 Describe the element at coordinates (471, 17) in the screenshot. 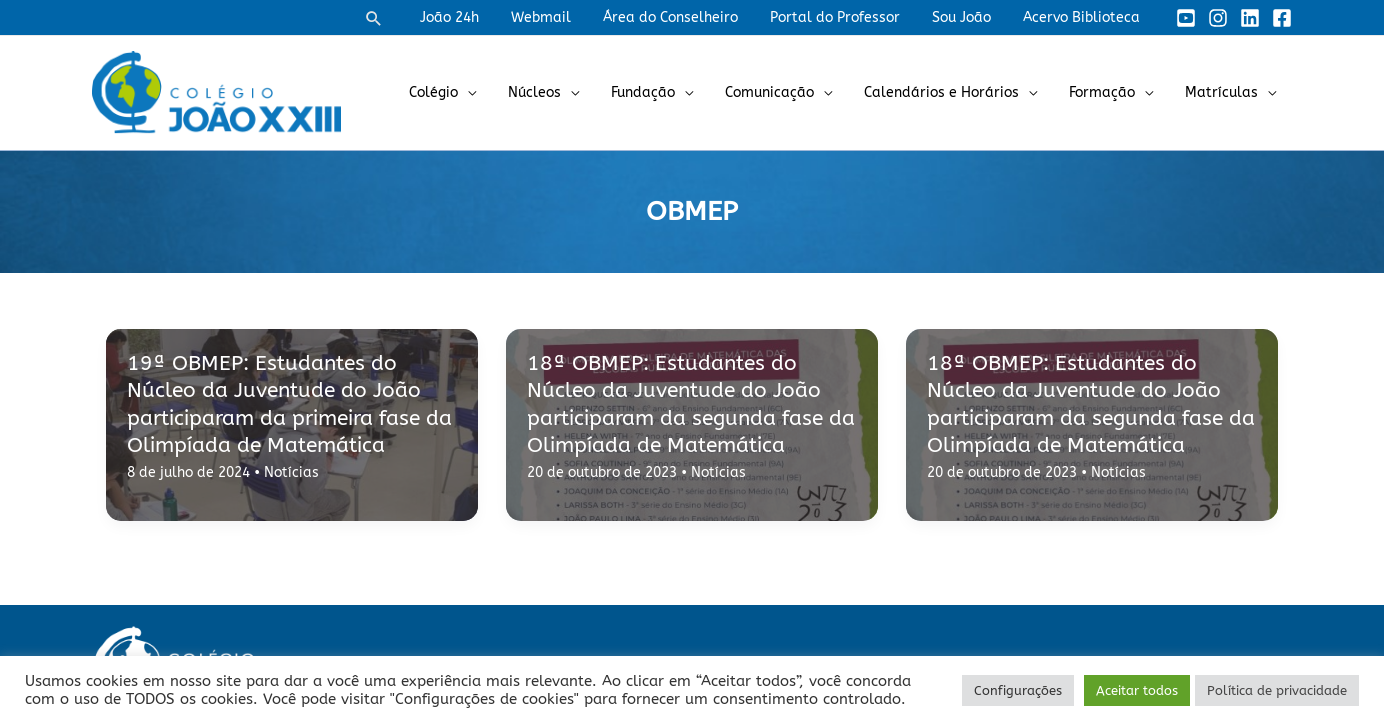

I see `João 24h` at that location.